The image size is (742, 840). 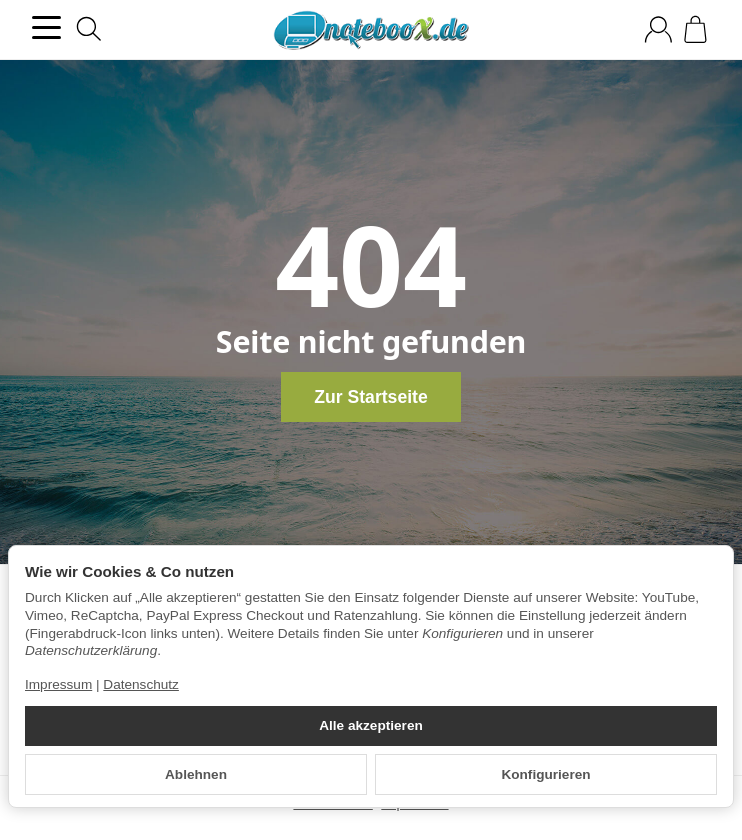 I want to click on Alle akzeptieren, so click(x=371, y=725).